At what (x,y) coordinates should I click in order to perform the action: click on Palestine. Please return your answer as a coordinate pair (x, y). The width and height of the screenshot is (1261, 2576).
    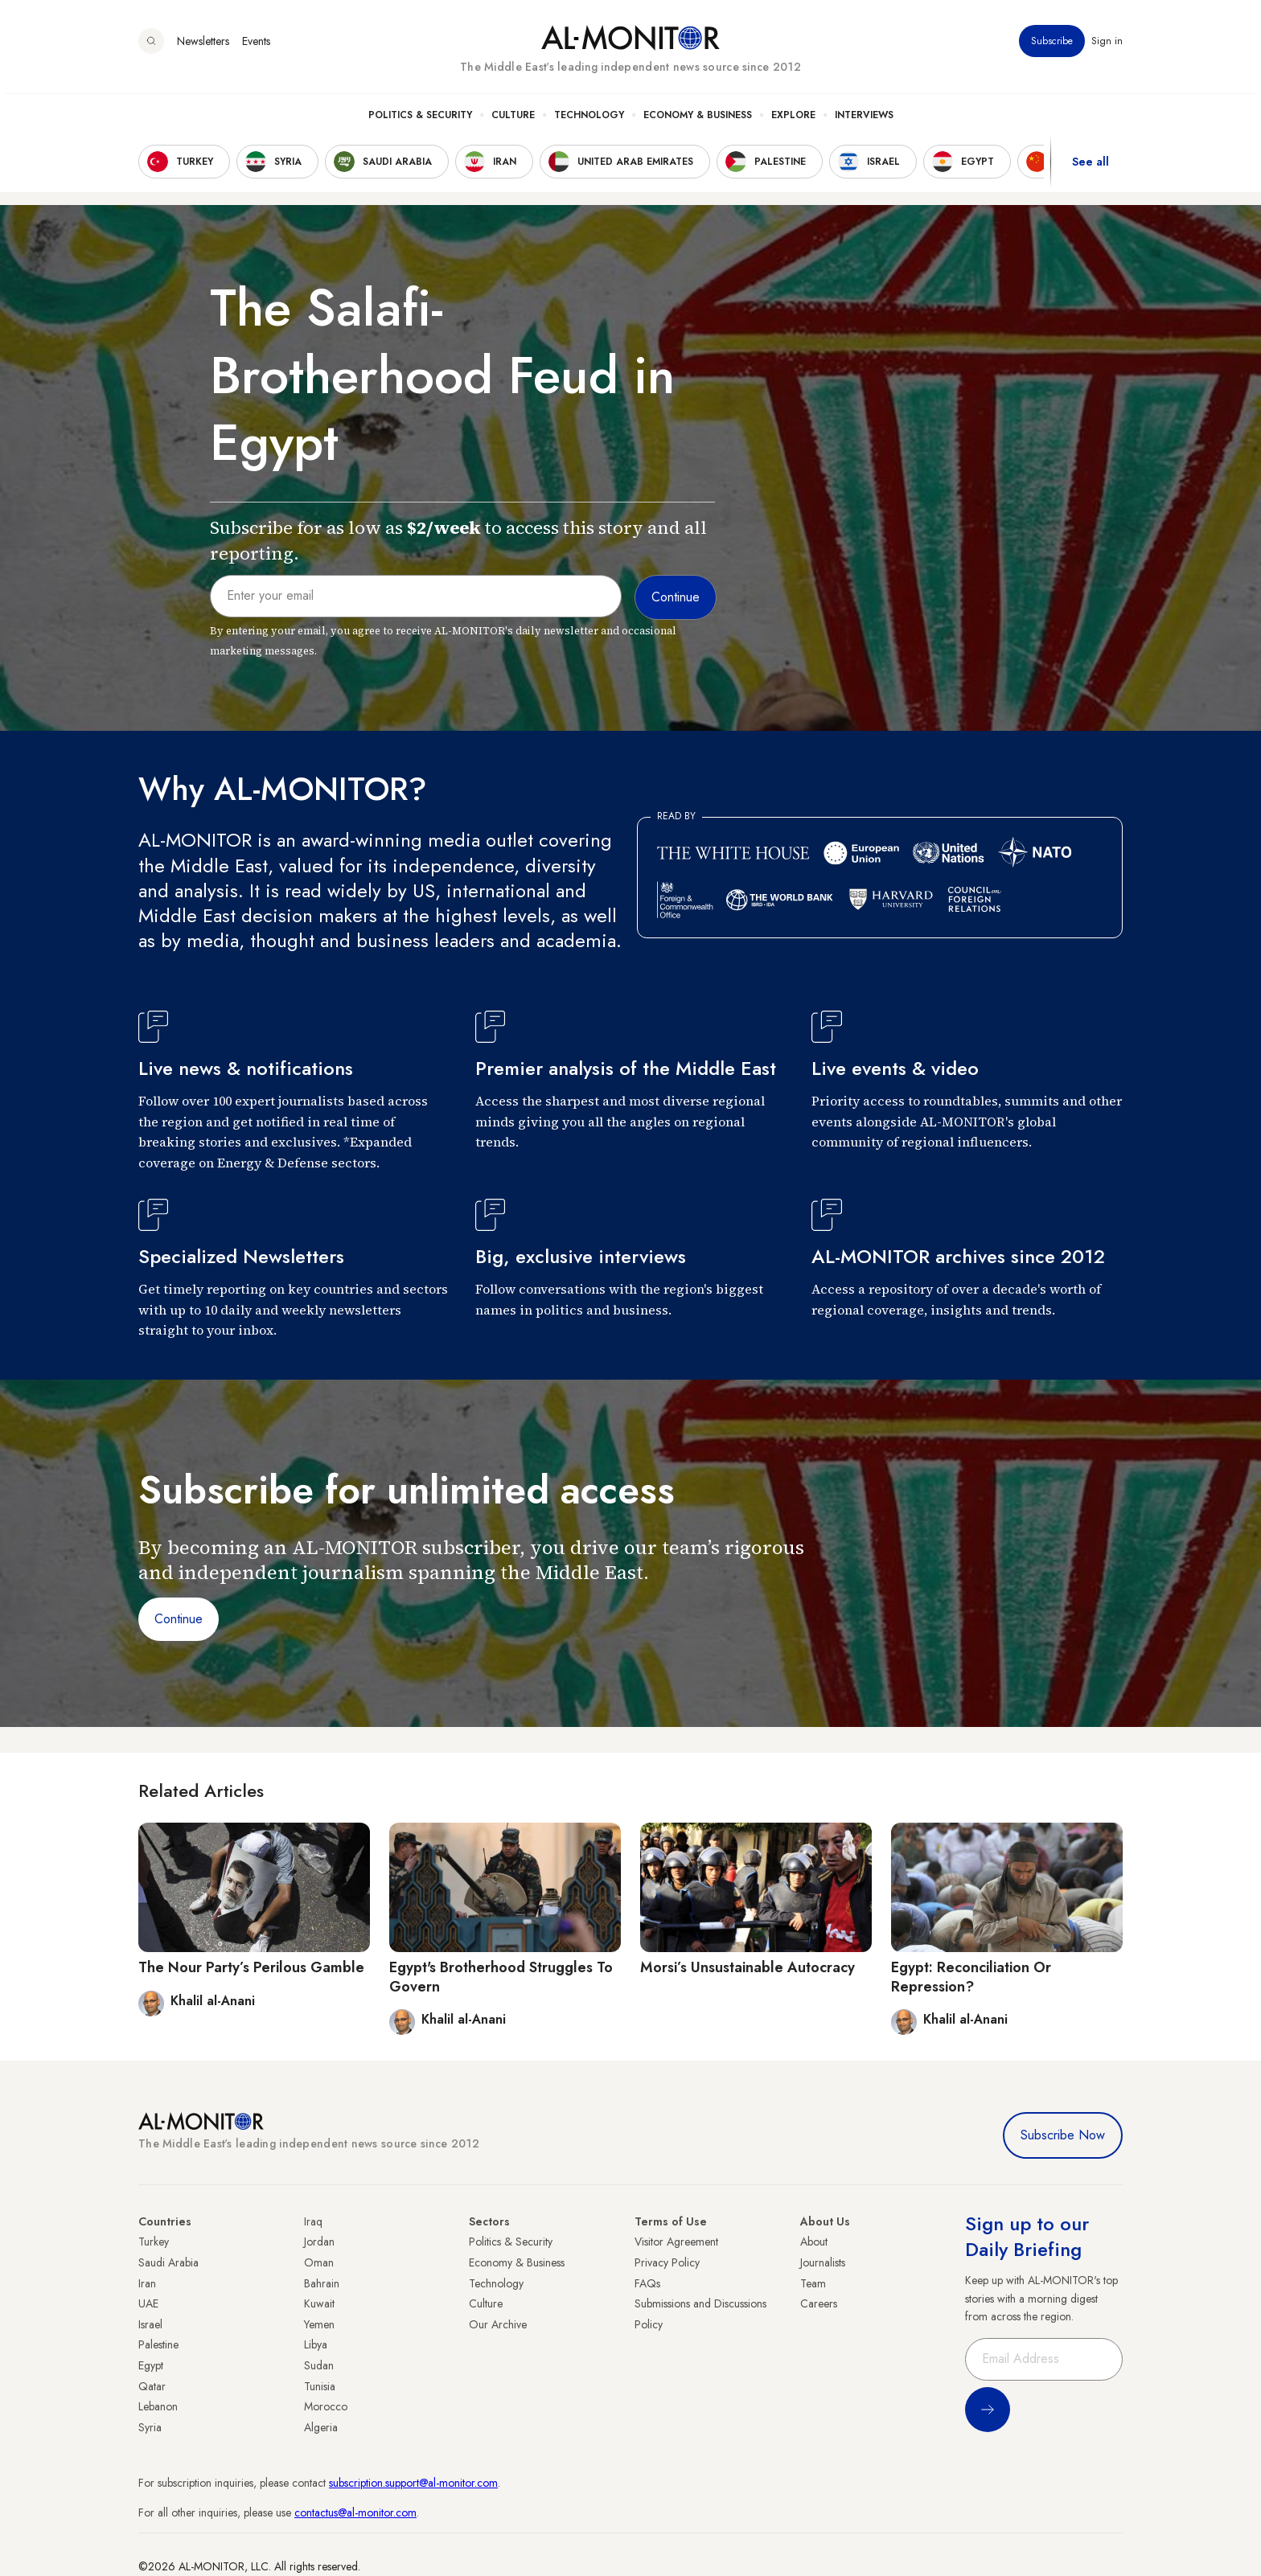
    Looking at the image, I should click on (158, 2344).